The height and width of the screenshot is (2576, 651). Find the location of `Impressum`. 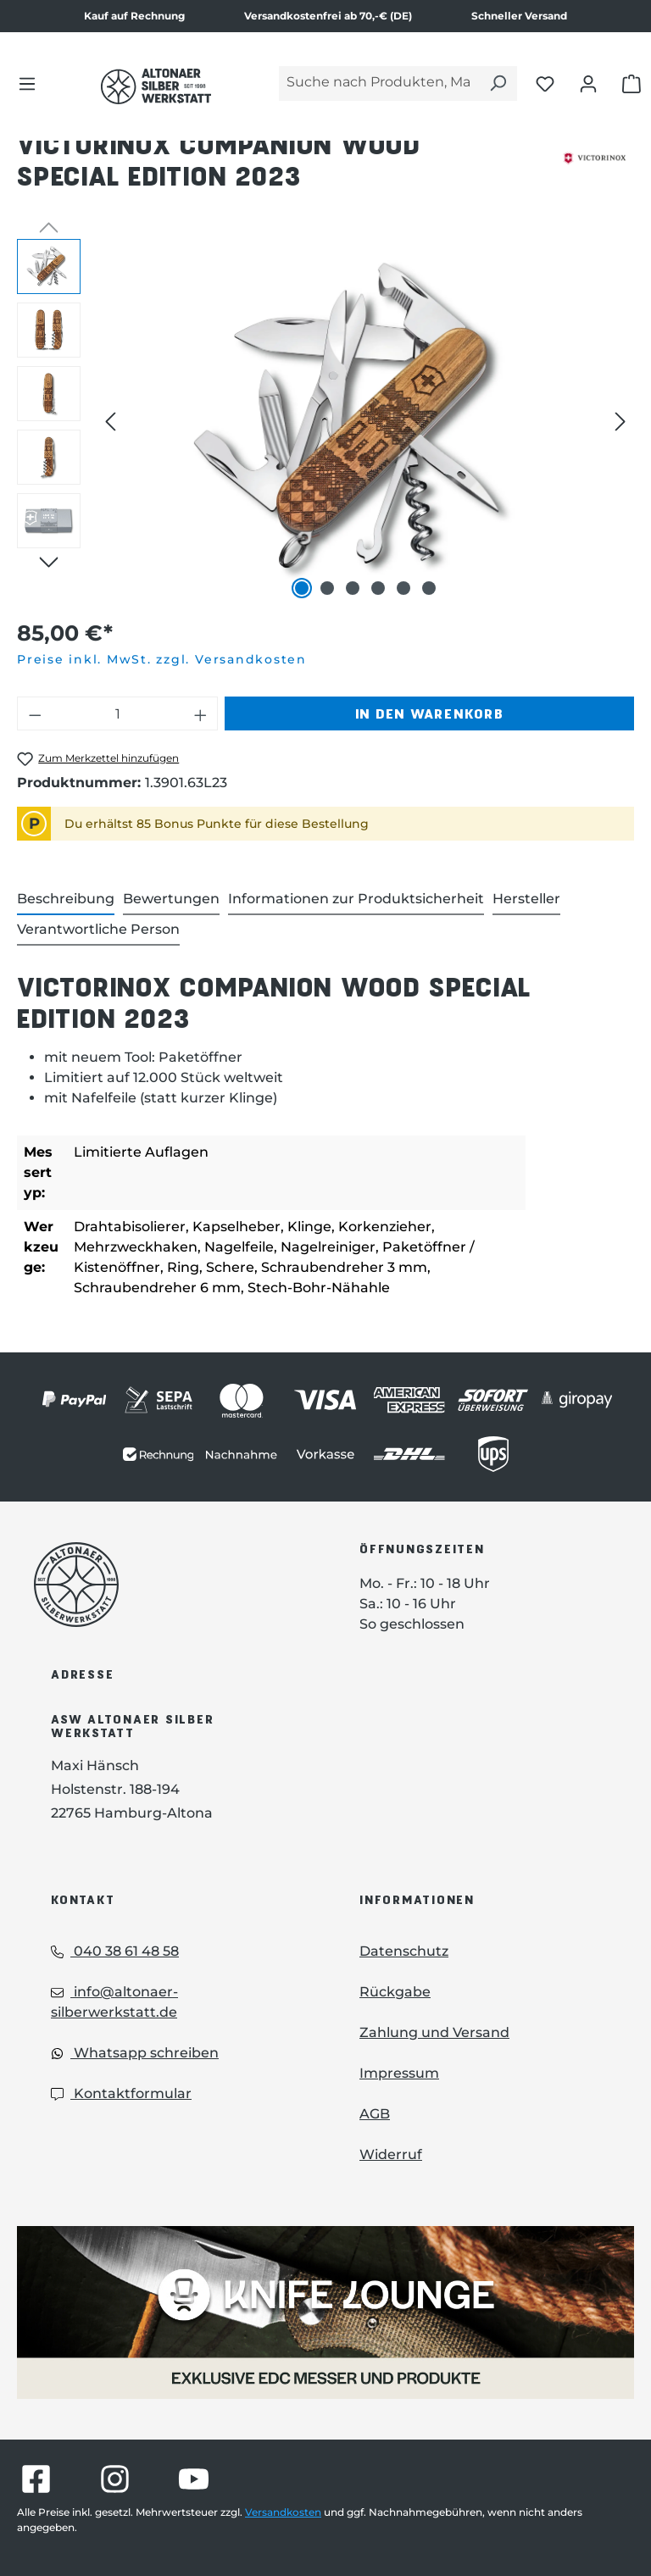

Impressum is located at coordinates (399, 2073).